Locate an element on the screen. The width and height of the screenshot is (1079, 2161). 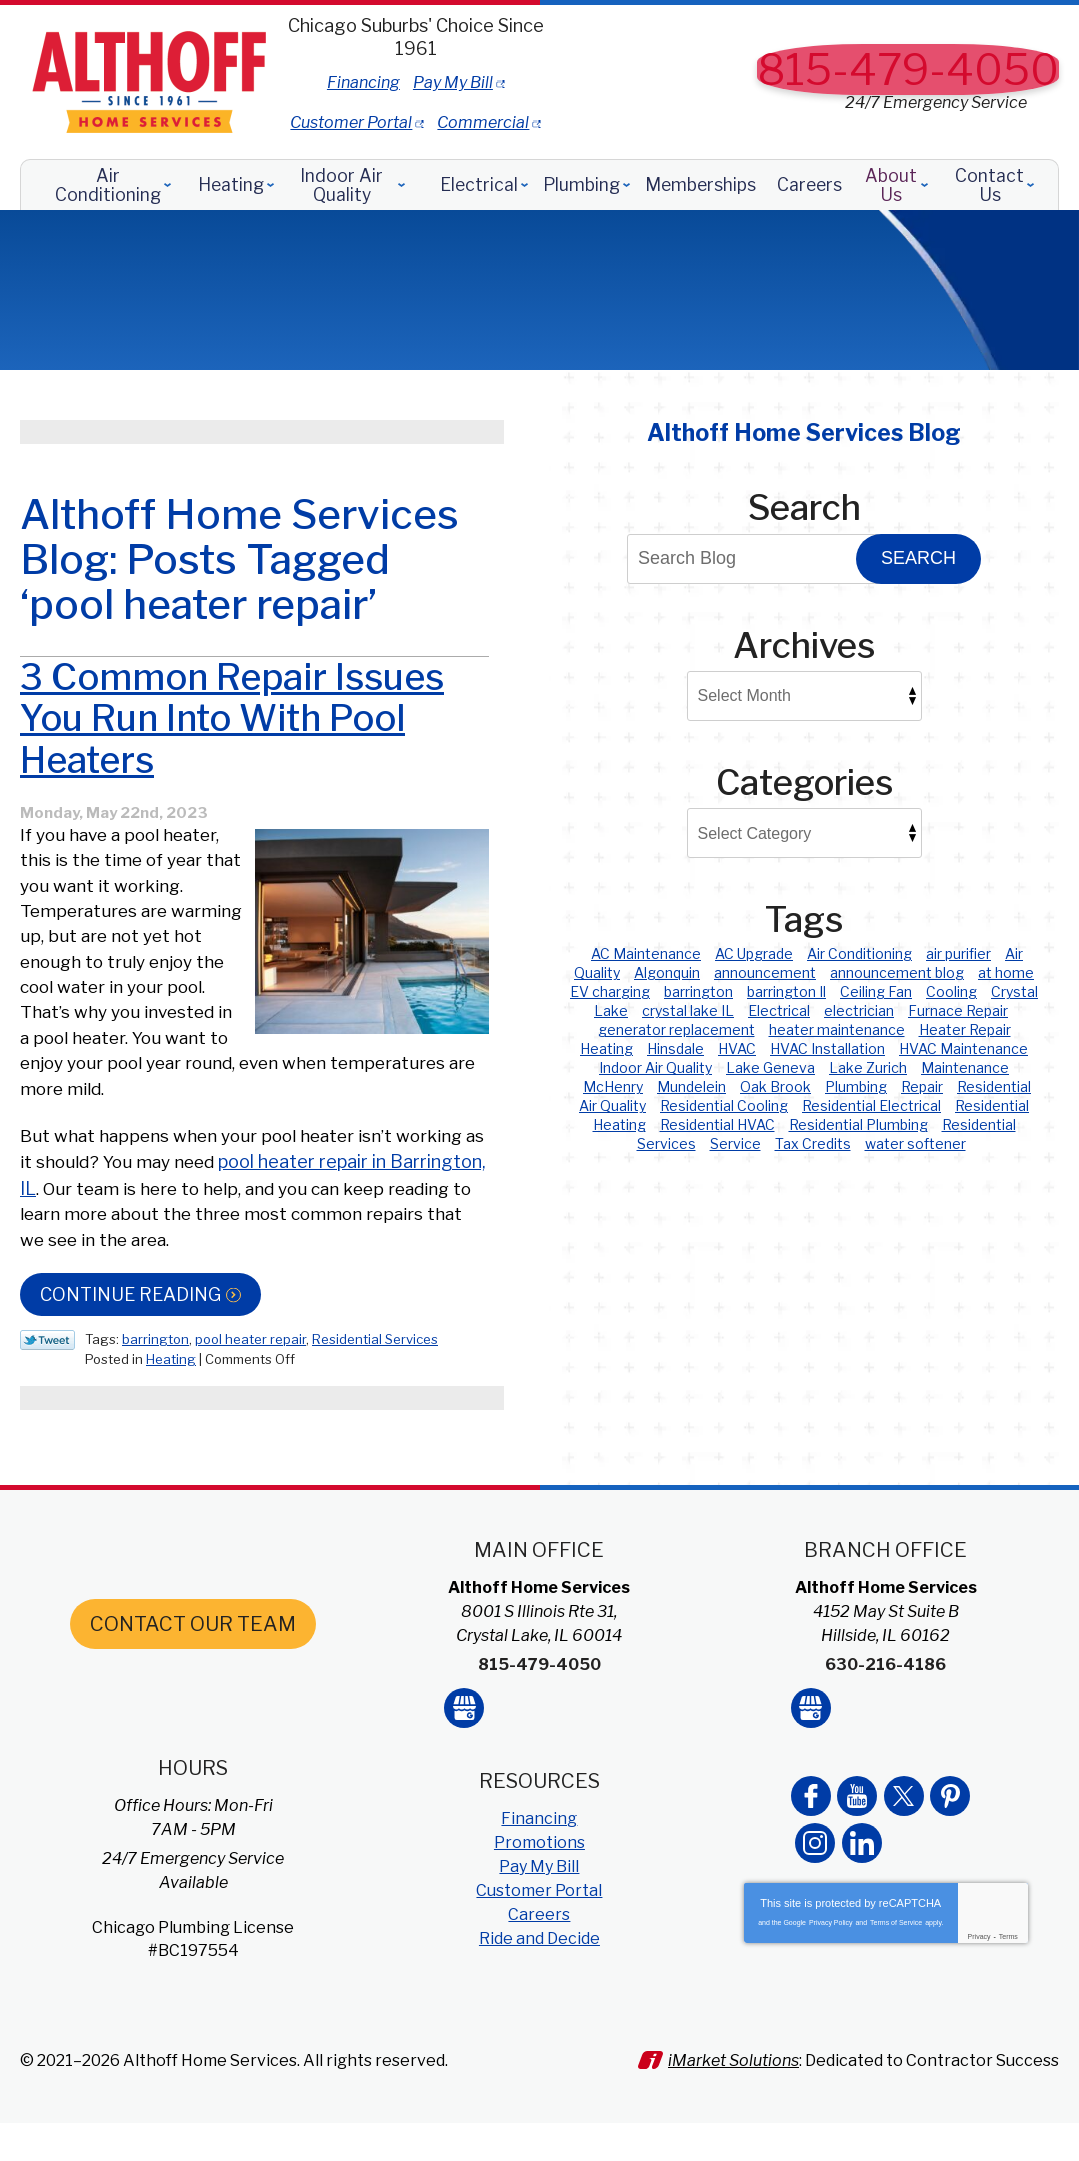
Residential HVAC [Residential HVAC (79 items)] is located at coordinates (717, 1124).